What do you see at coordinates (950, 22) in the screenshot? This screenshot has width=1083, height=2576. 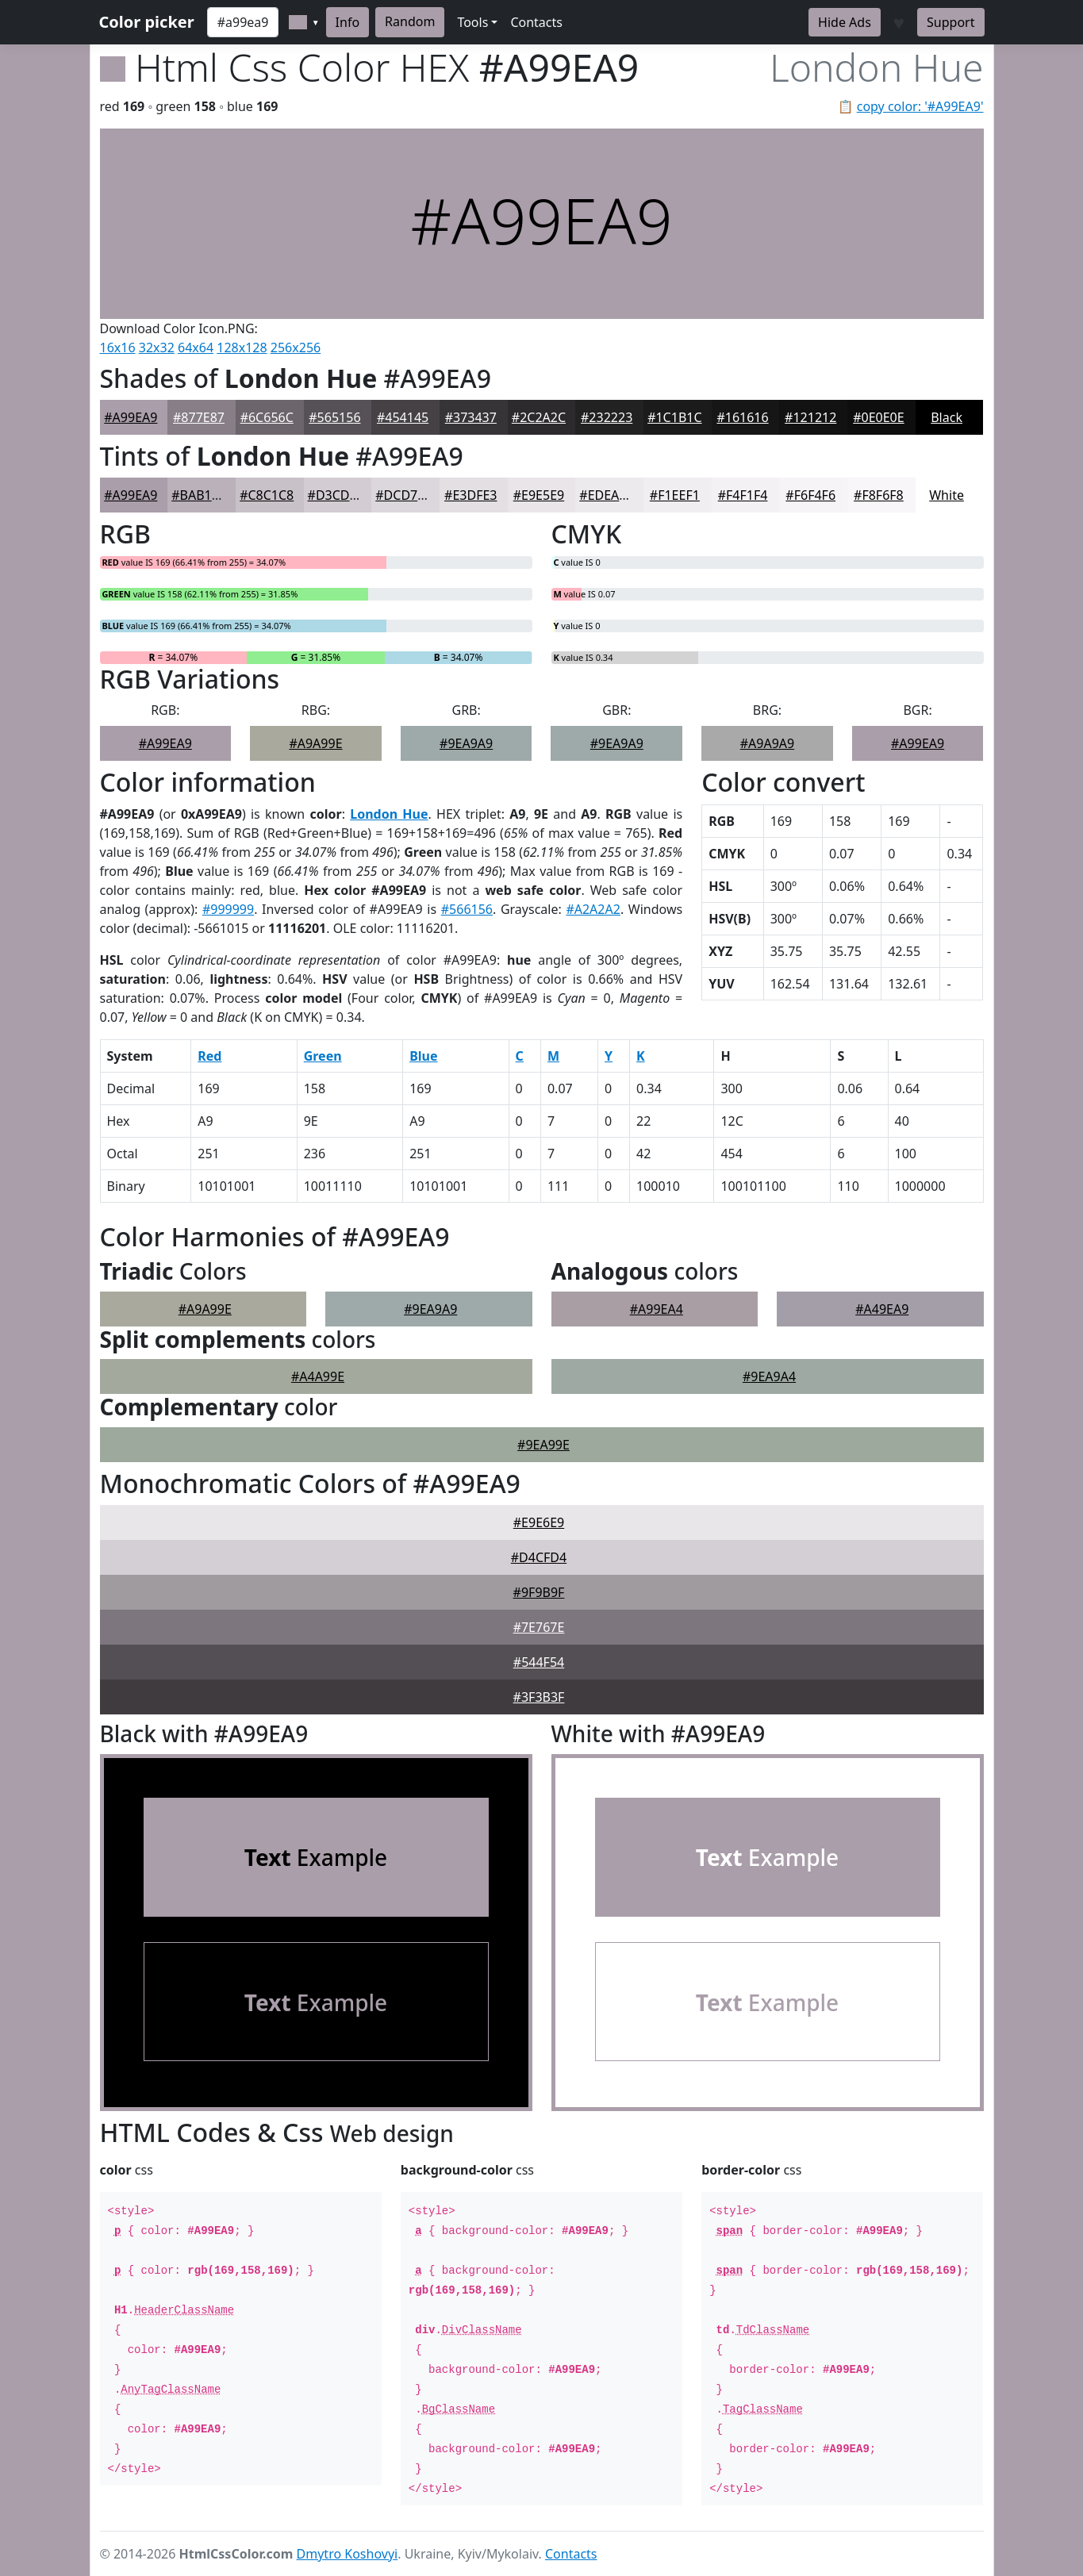 I see `Support` at bounding box center [950, 22].